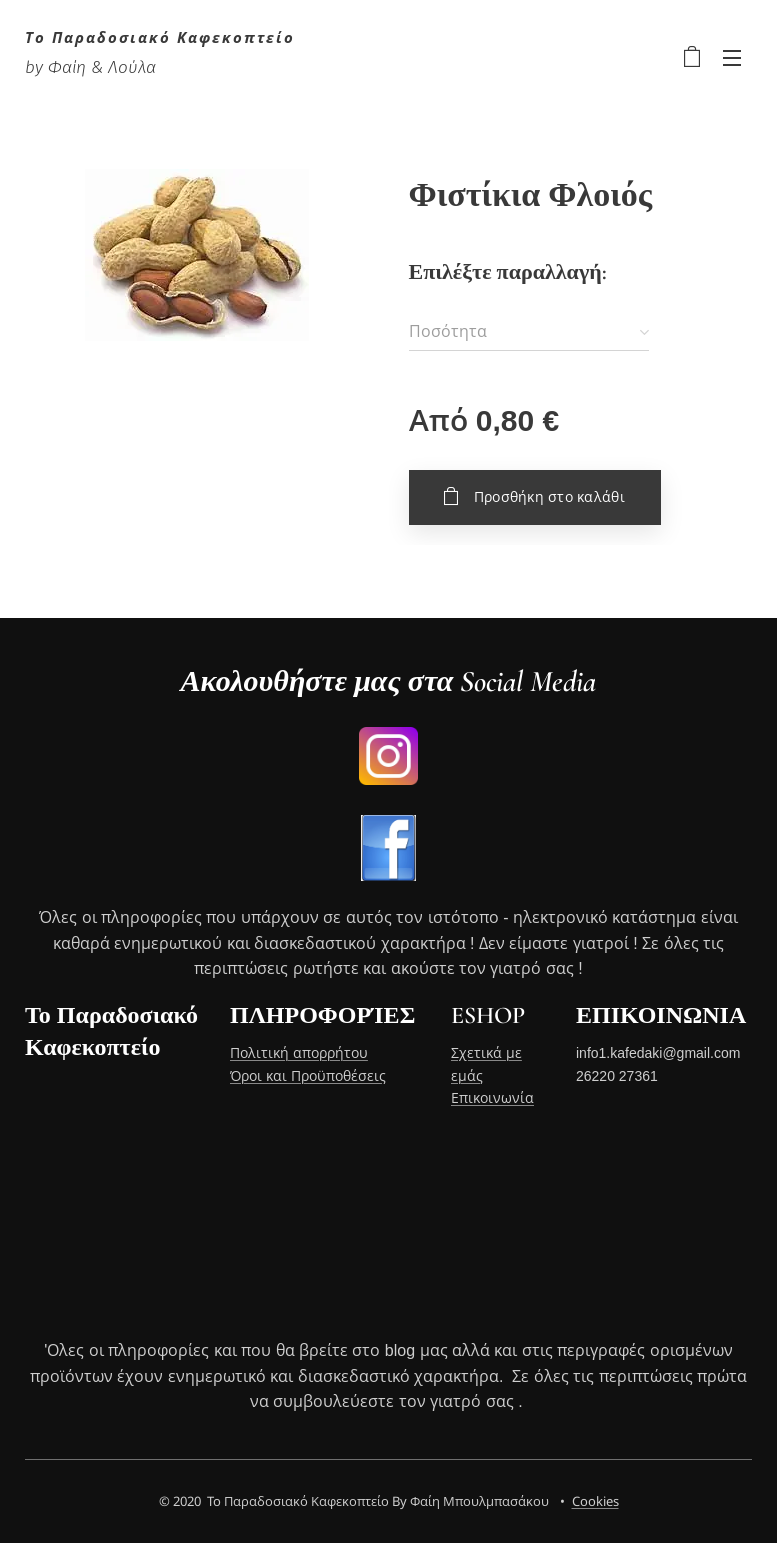 The image size is (777, 1543). I want to click on Μενού, so click(732, 58).